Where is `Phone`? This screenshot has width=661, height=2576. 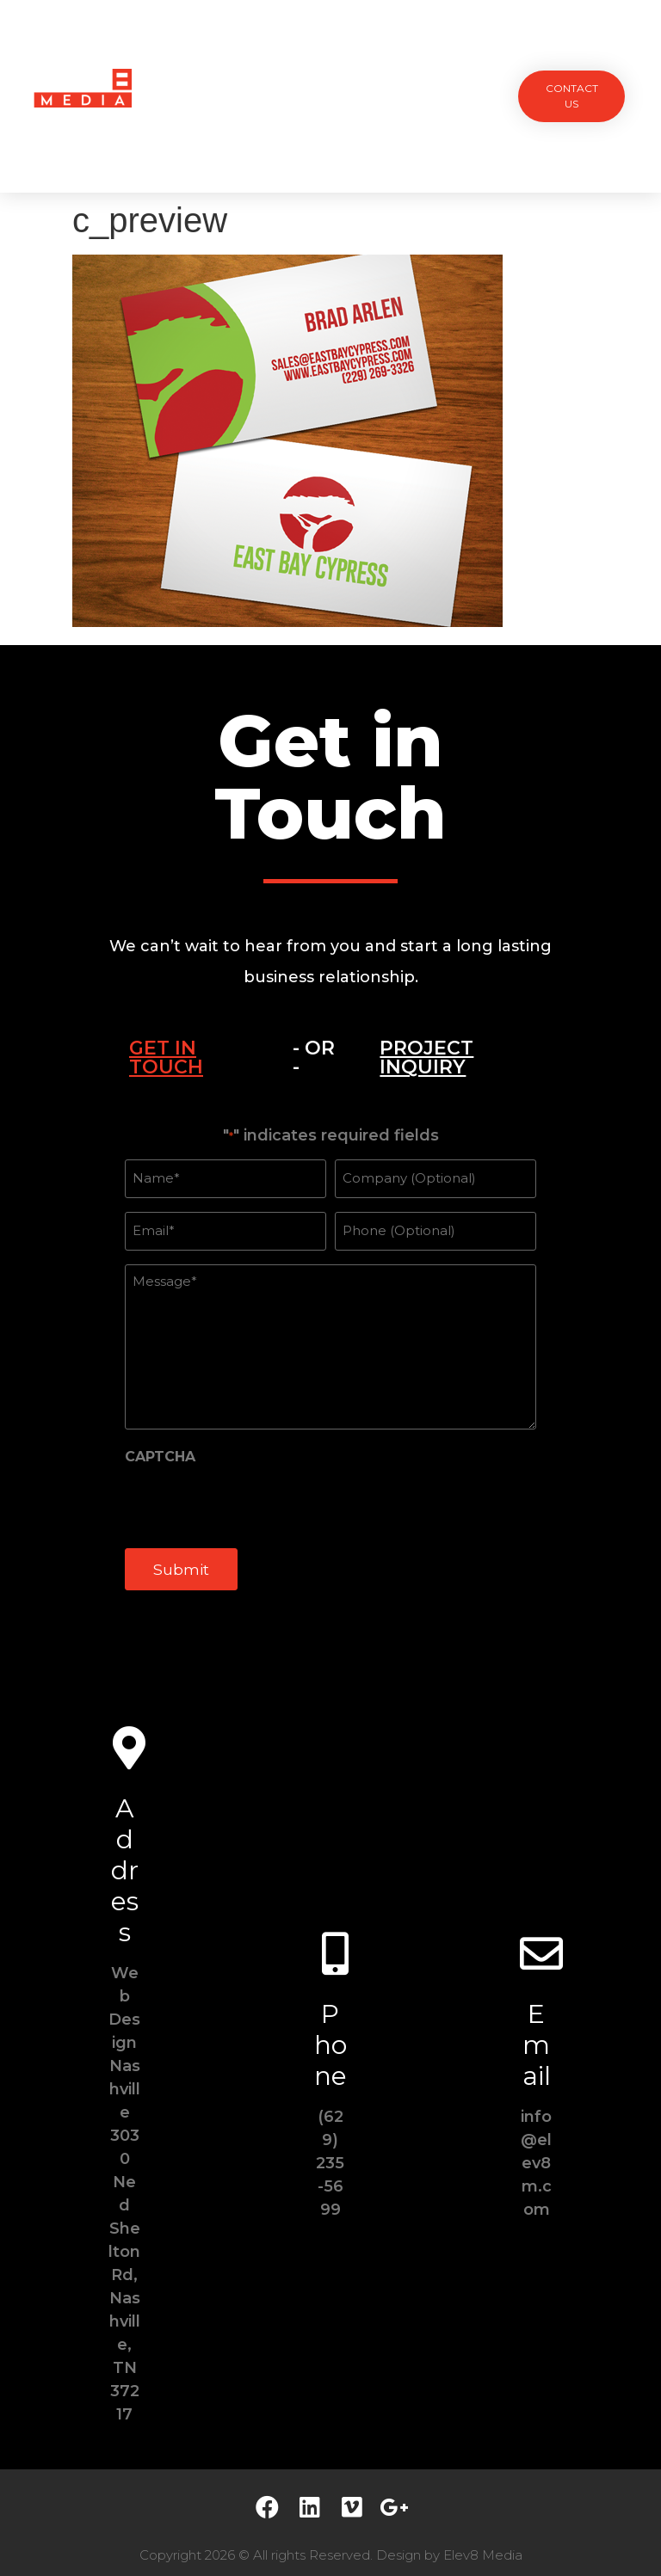
Phone is located at coordinates (330, 2033).